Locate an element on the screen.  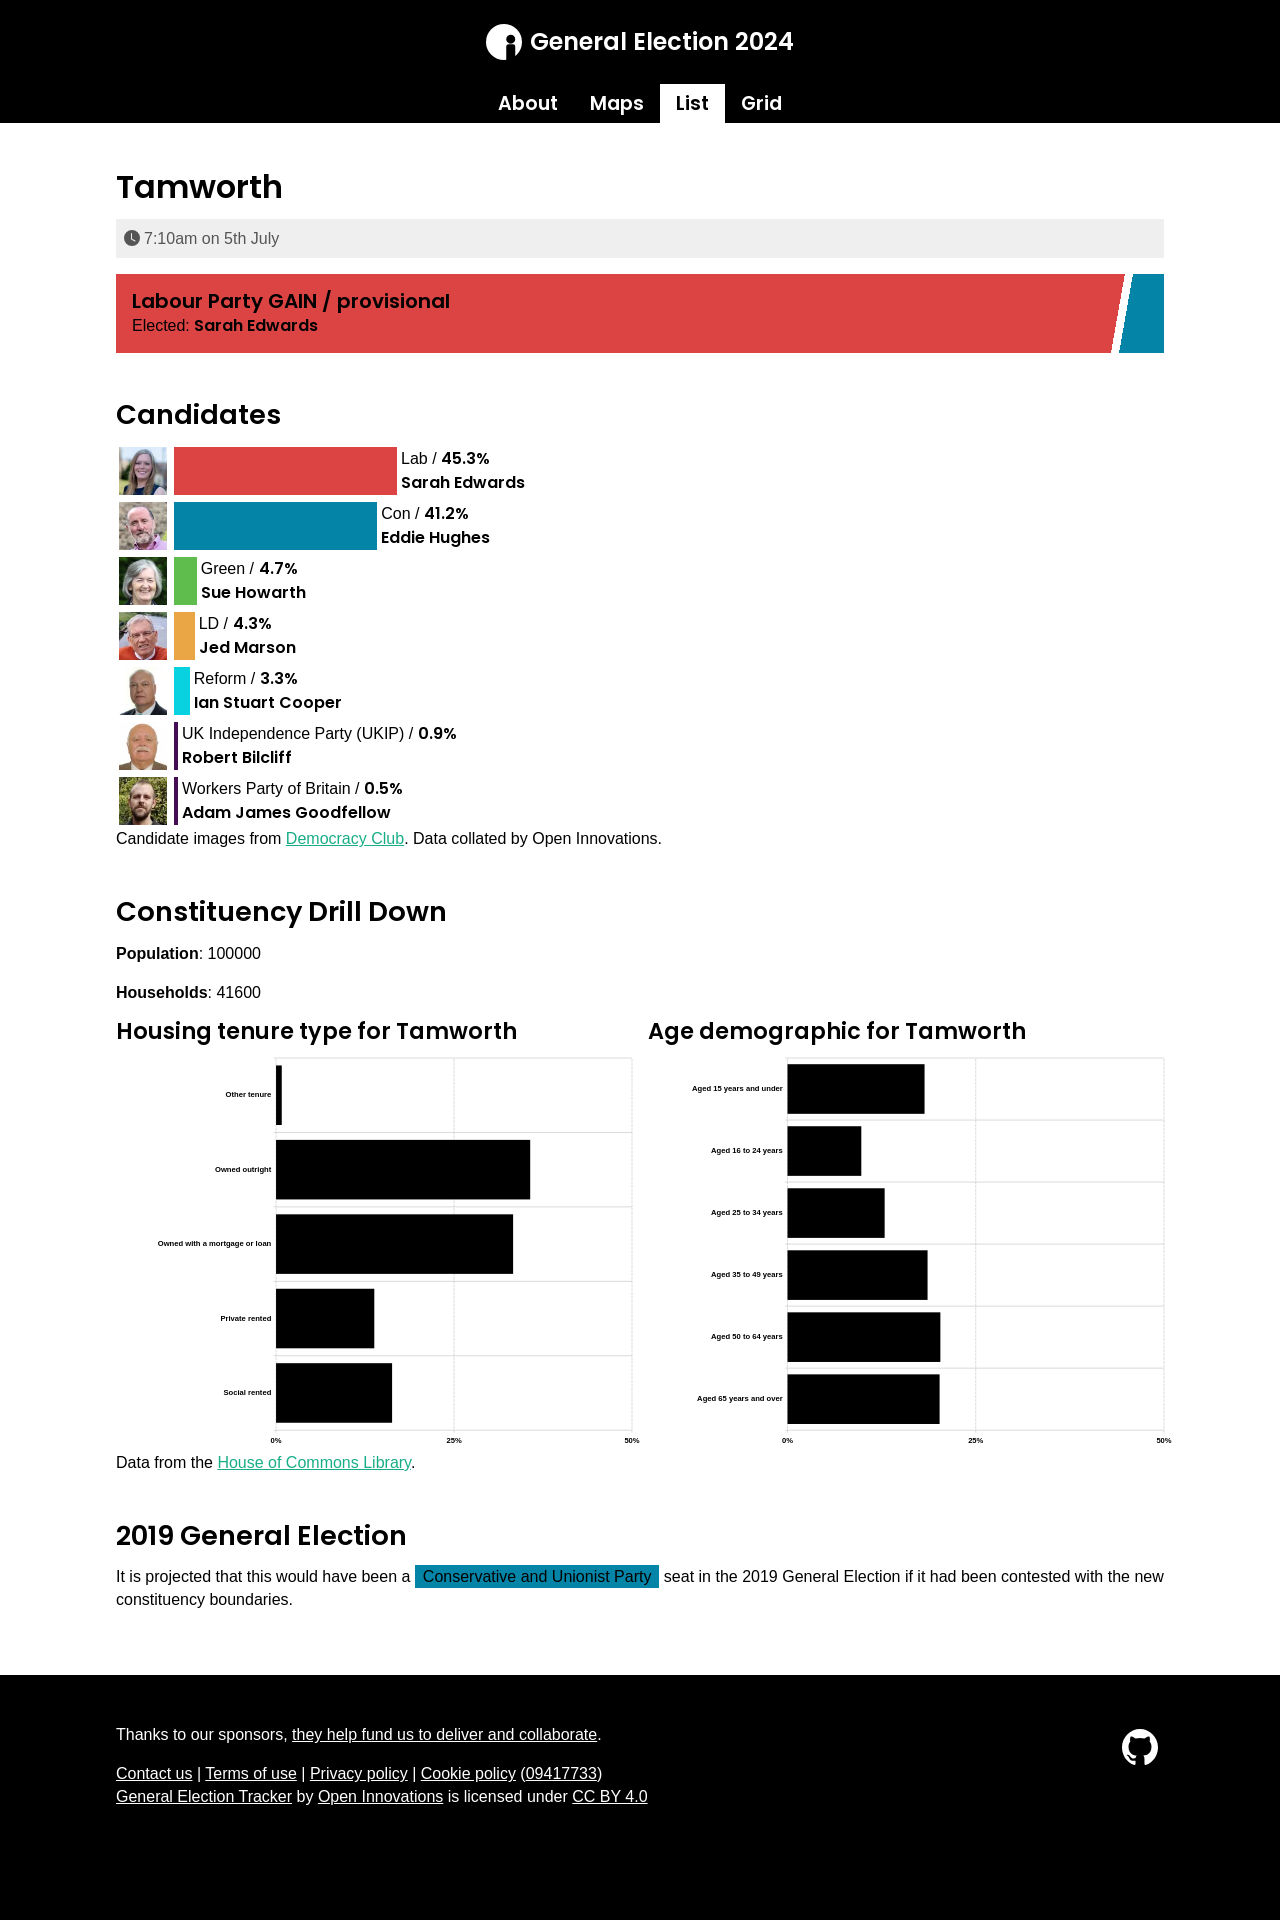
Open Innovations is located at coordinates (380, 1796).